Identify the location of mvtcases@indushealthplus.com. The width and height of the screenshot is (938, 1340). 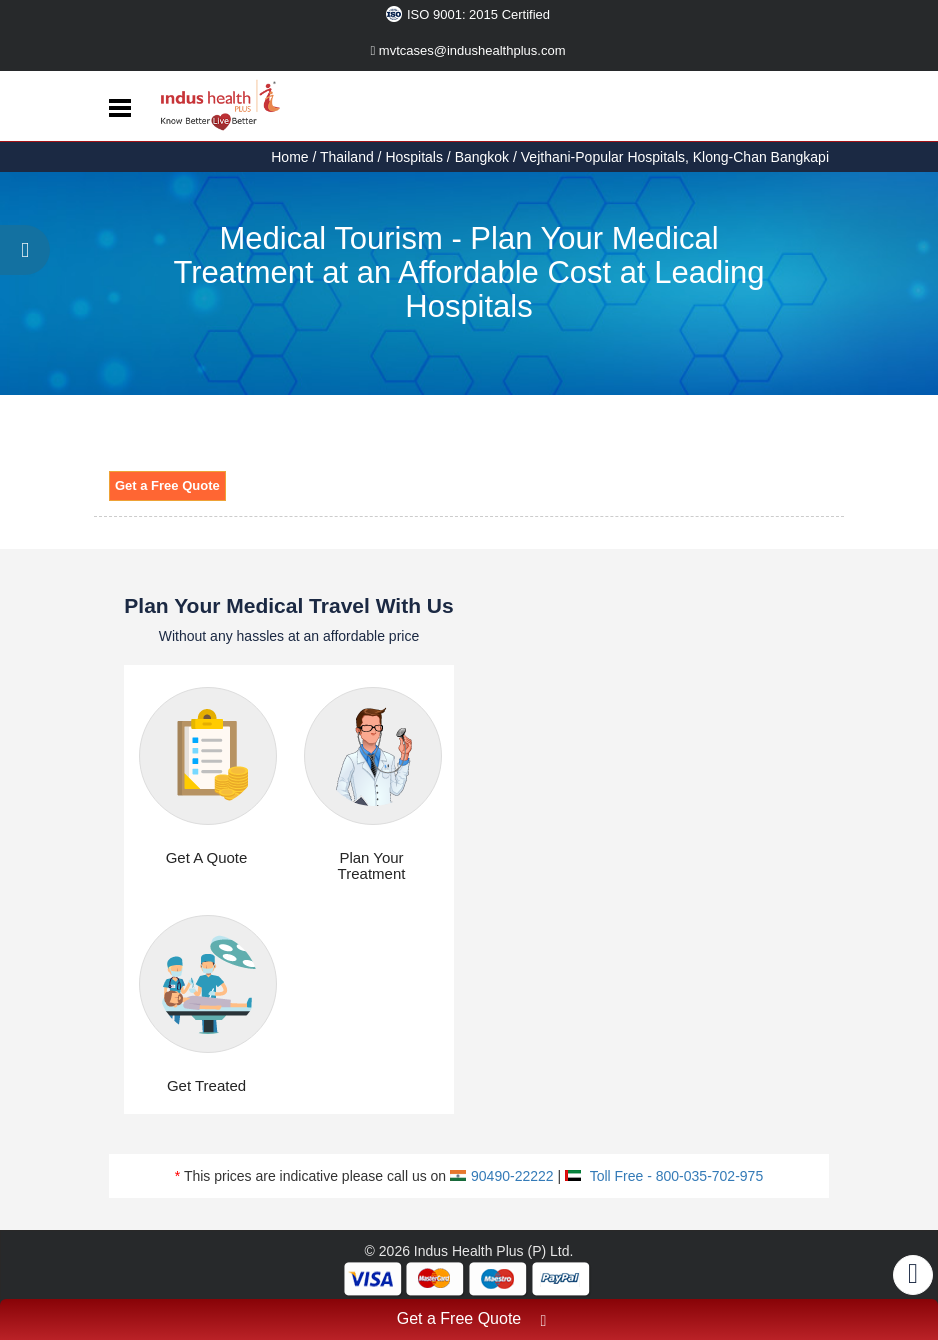
(468, 50).